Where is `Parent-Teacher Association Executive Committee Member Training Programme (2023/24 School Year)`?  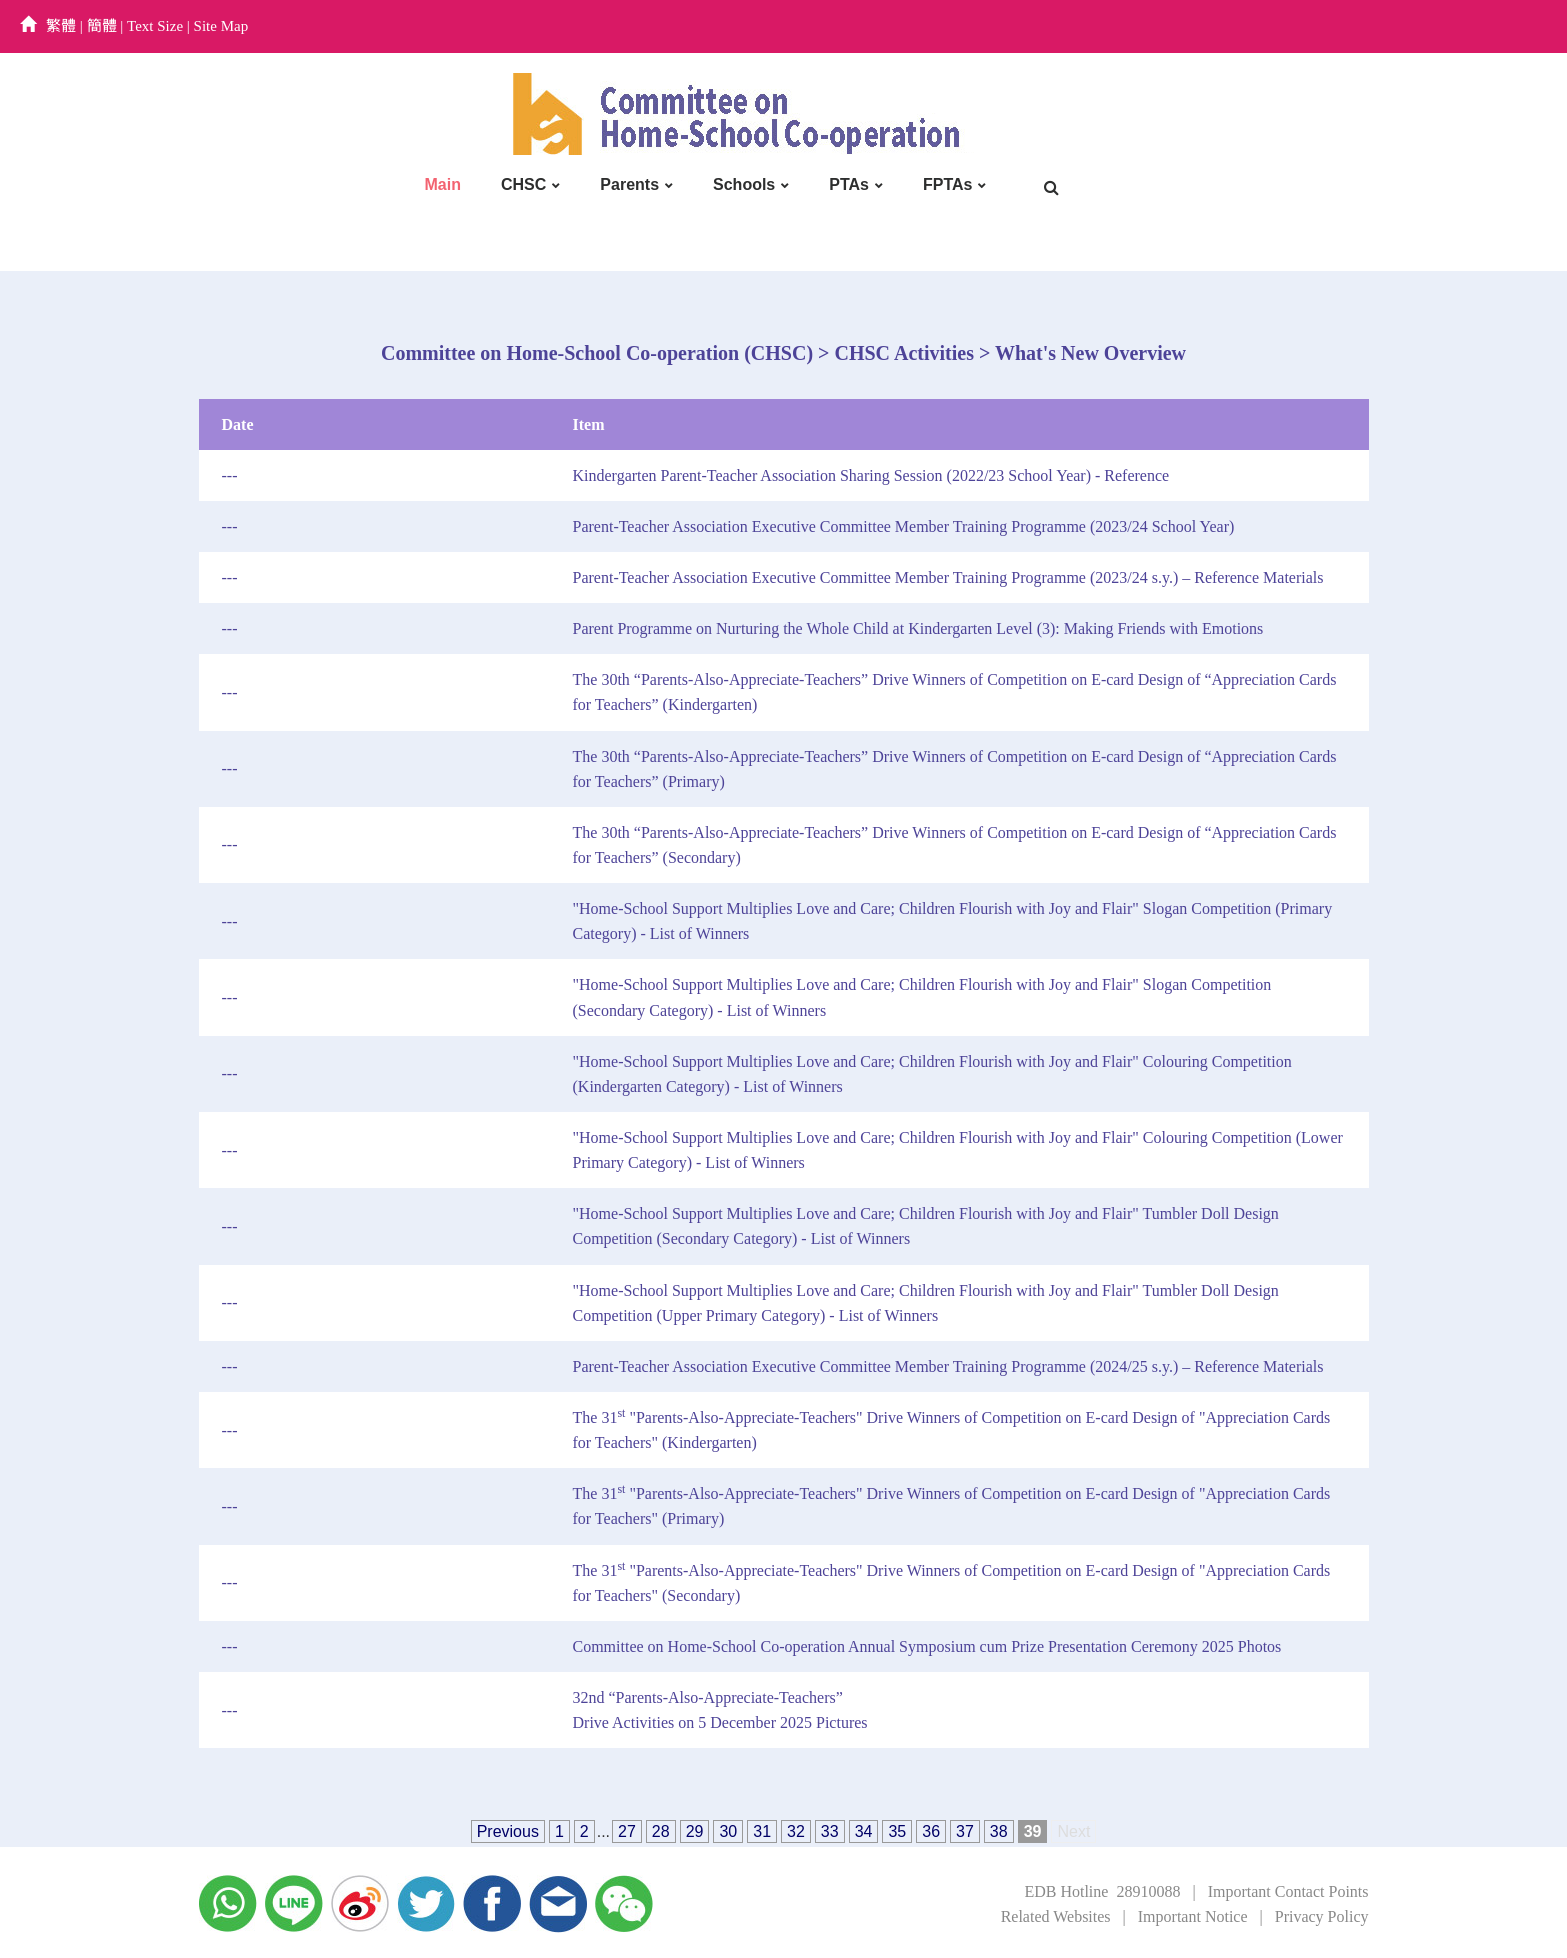 Parent-Teacher Association Executive Committee Member Training Programme (2023/24 School Year) is located at coordinates (904, 526).